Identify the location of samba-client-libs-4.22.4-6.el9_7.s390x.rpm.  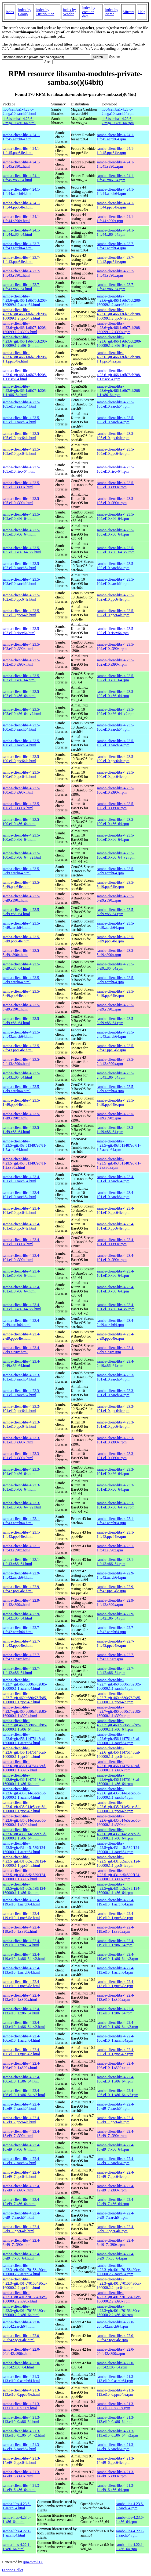
(115, 2242).